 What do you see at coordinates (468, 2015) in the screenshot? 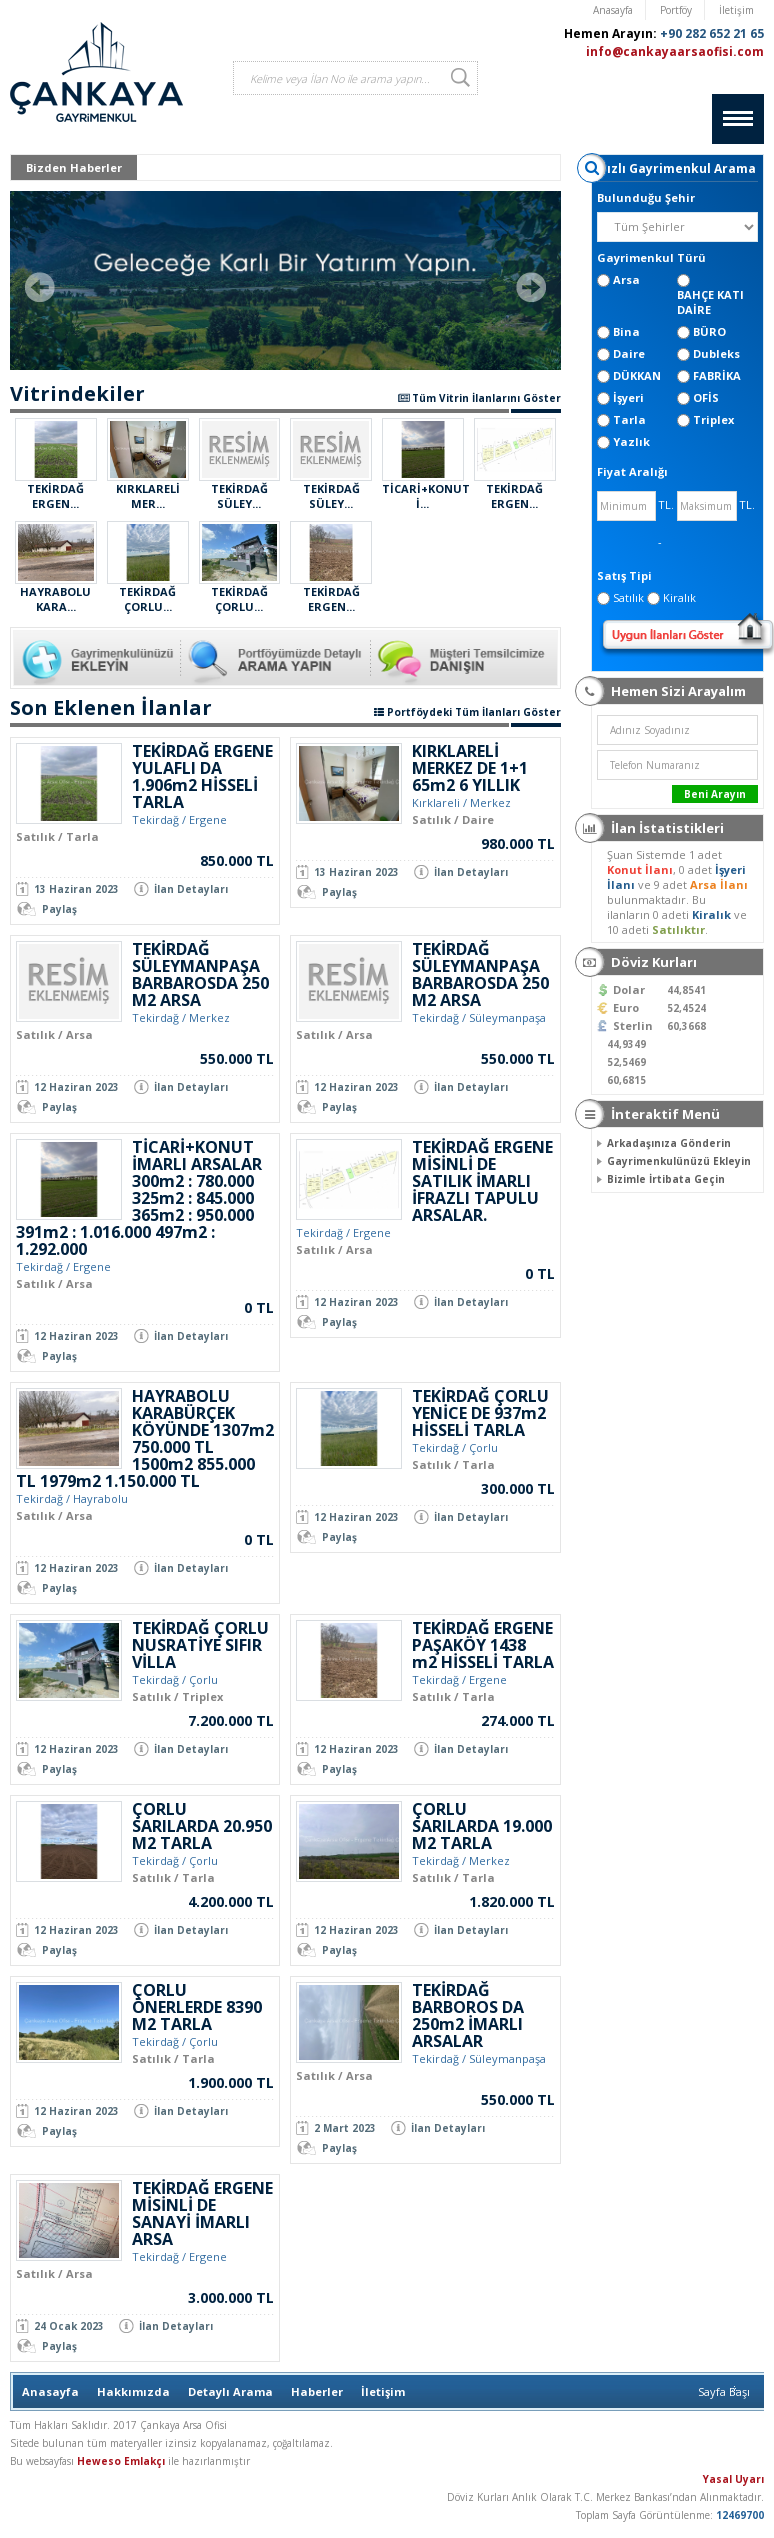
I see `TEKİRDAĞ BARBOROS DA 250m2 İMARLI ARSALAR` at bounding box center [468, 2015].